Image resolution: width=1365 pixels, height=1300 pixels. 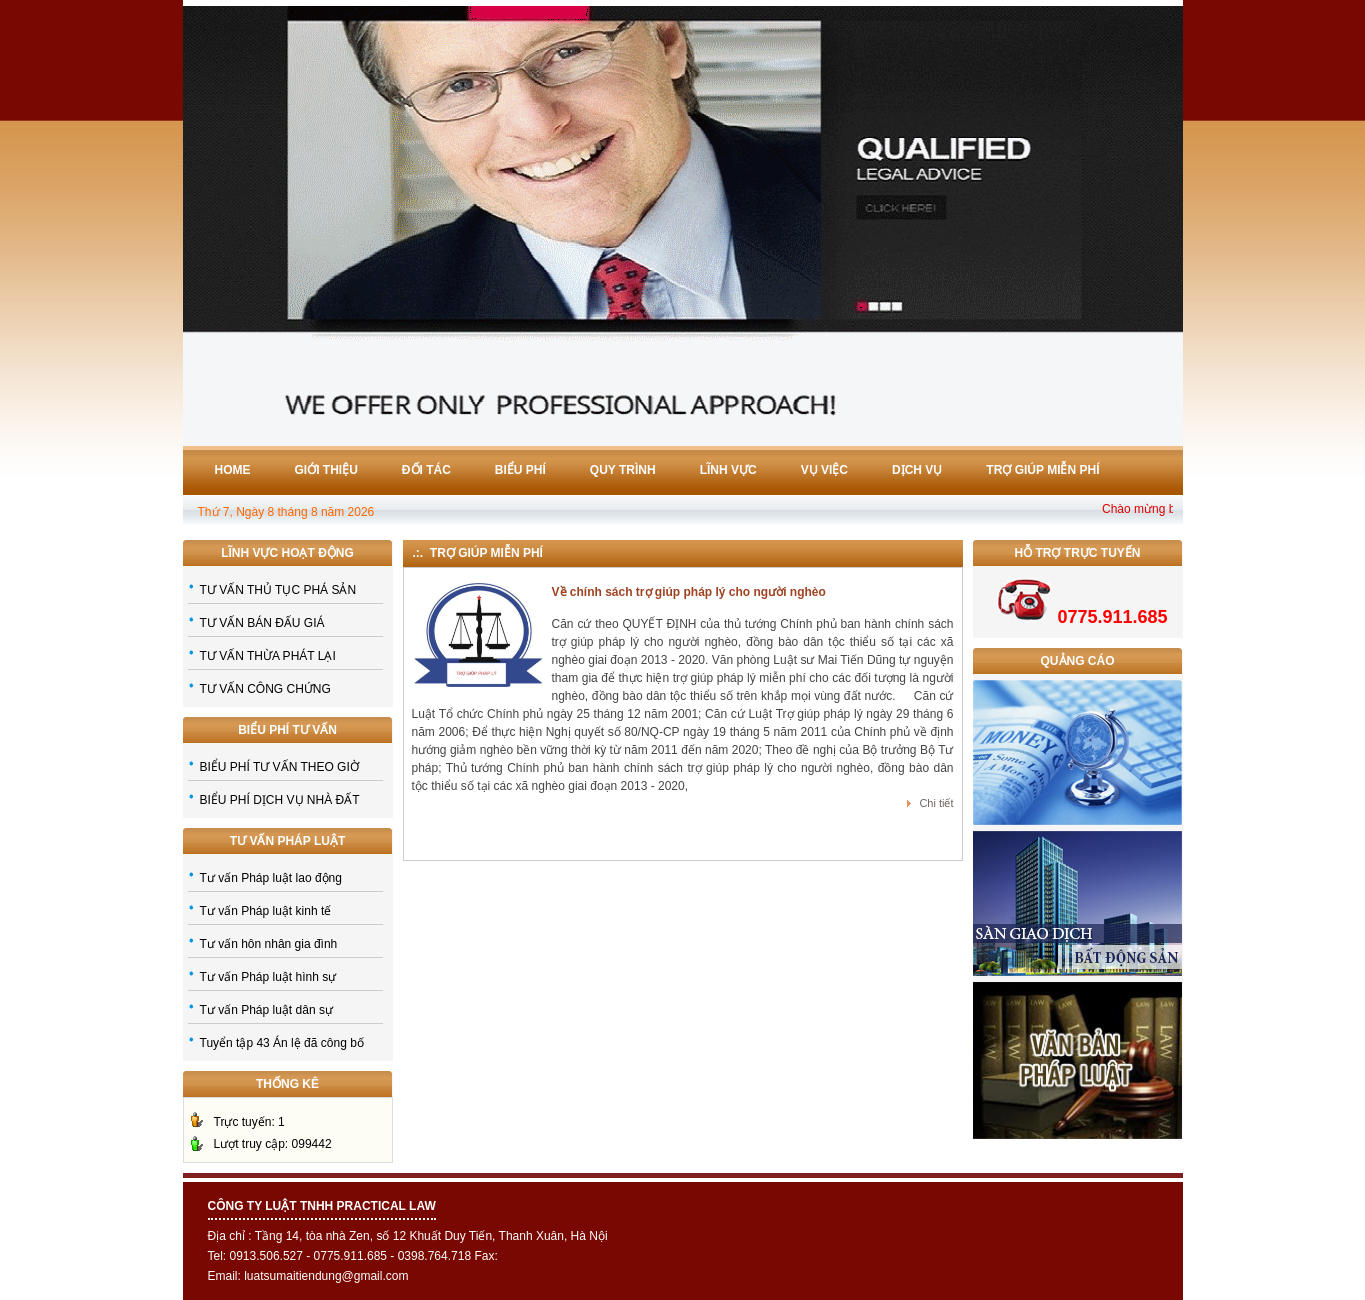 I want to click on TƯ VẤN CÔNG CHỨNG, so click(x=265, y=689).